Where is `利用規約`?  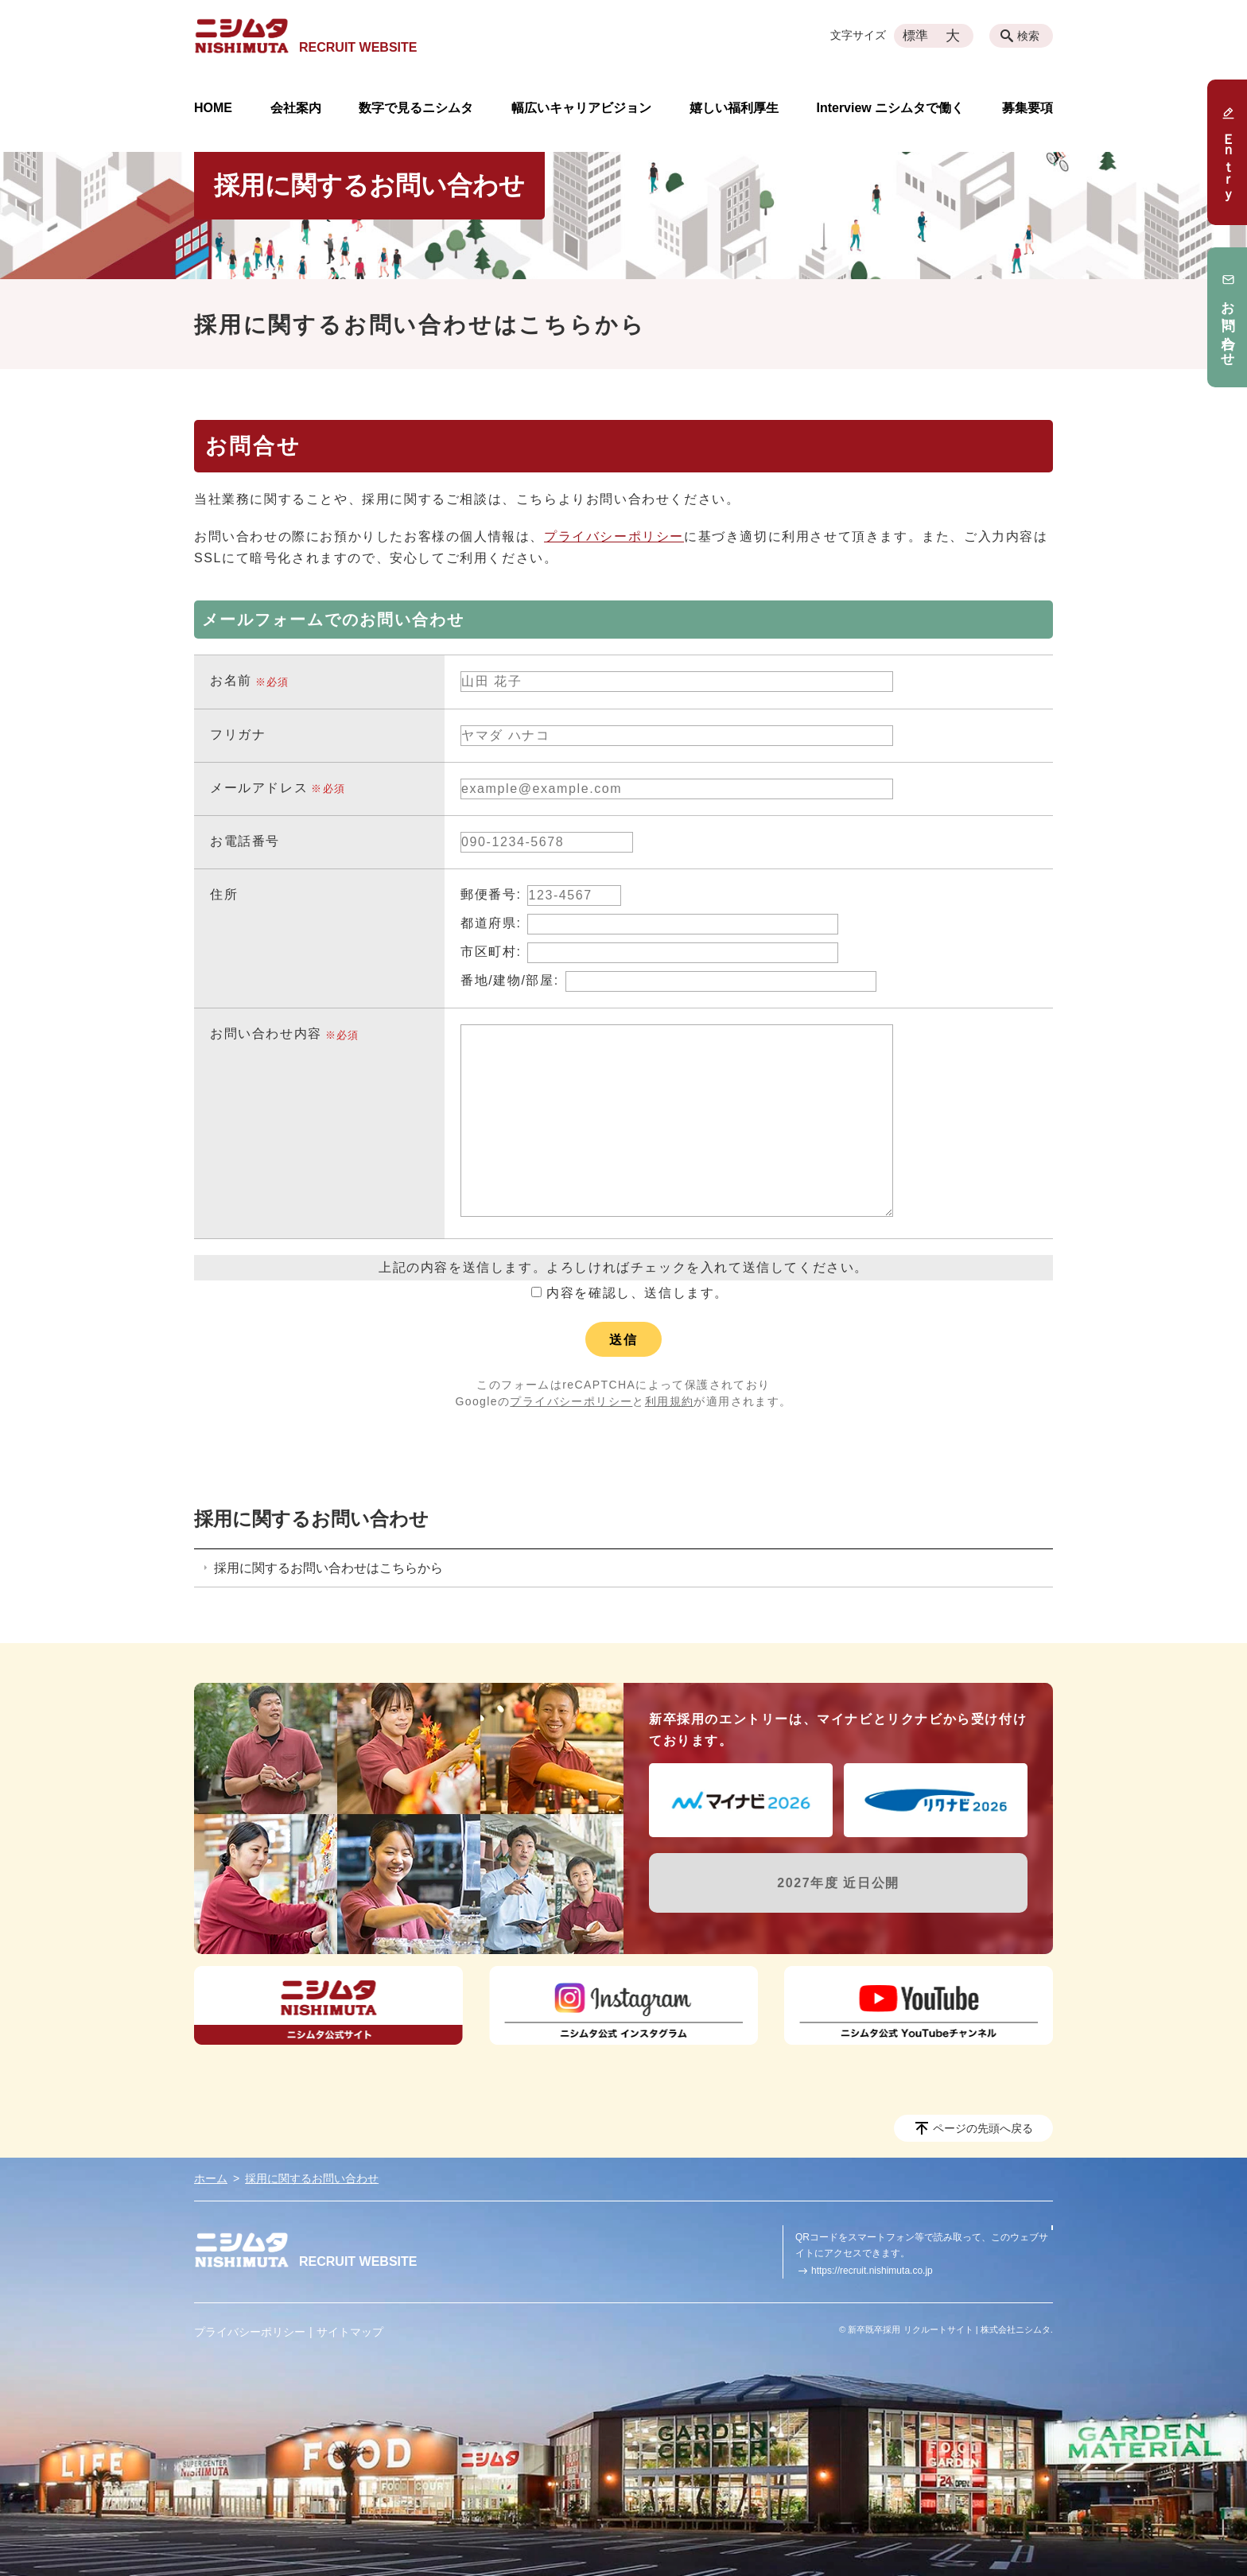
利用規約 is located at coordinates (669, 1401).